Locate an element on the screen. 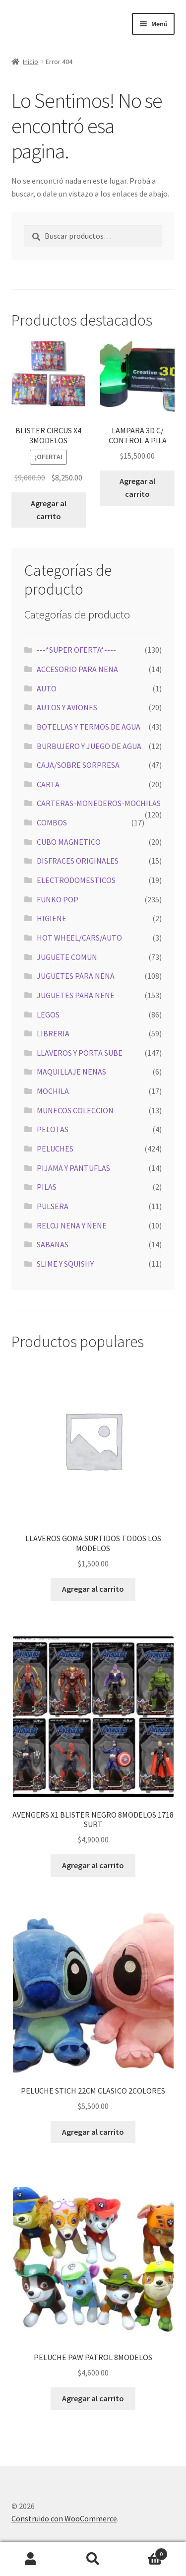  Agregar al carrito [button] is located at coordinates (48, 509).